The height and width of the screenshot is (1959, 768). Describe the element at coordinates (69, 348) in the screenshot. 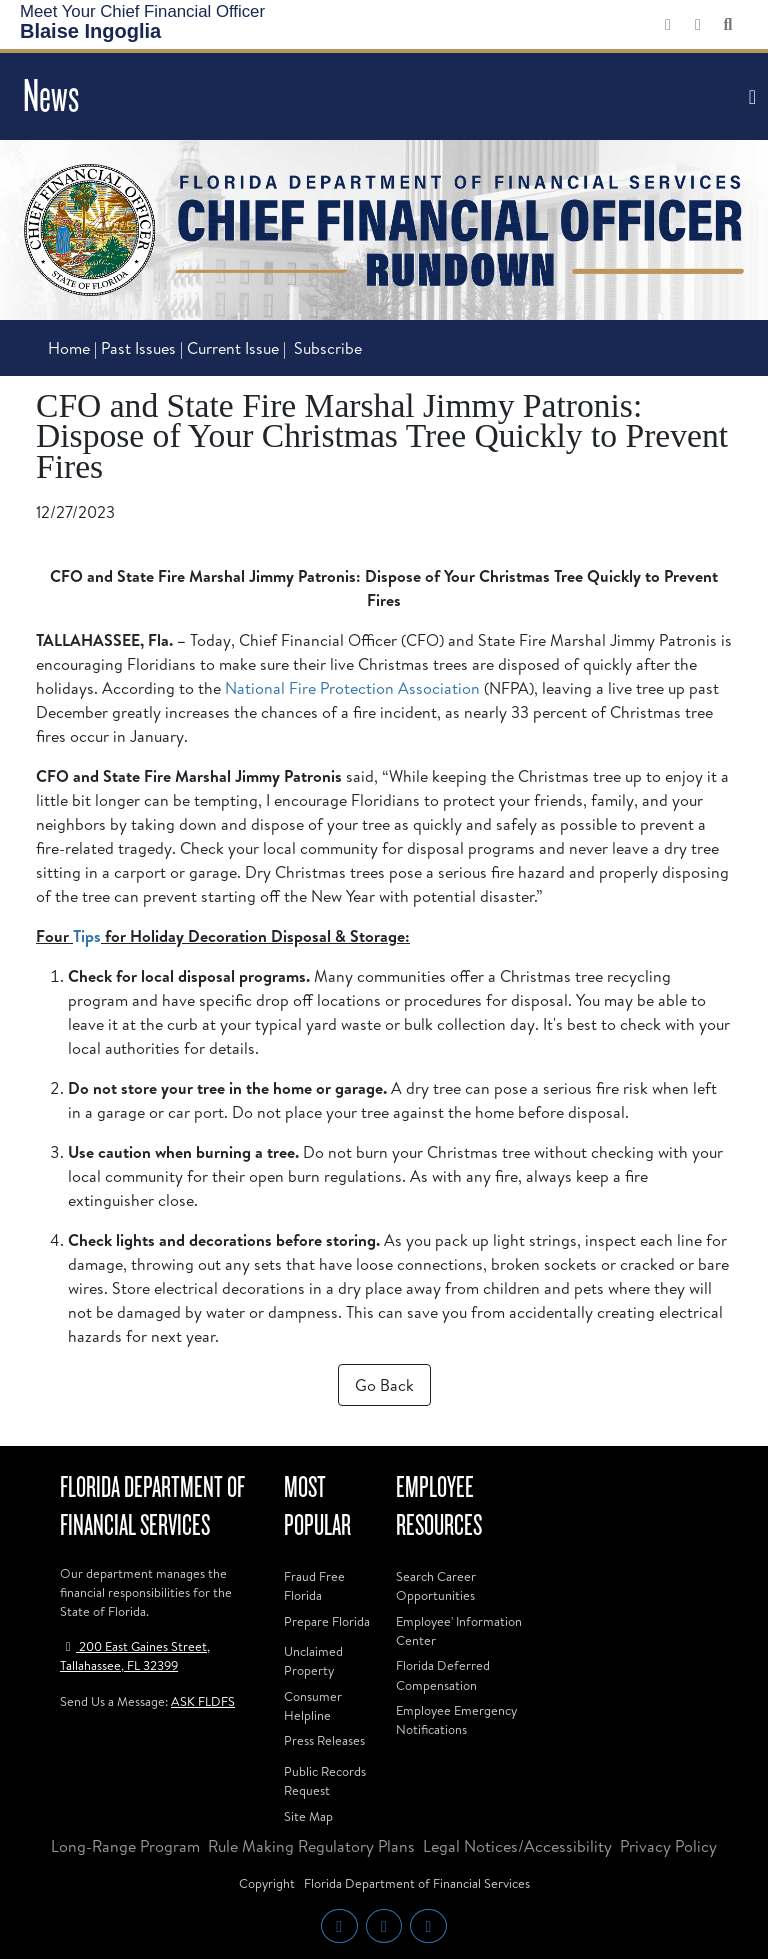

I see `Home` at that location.